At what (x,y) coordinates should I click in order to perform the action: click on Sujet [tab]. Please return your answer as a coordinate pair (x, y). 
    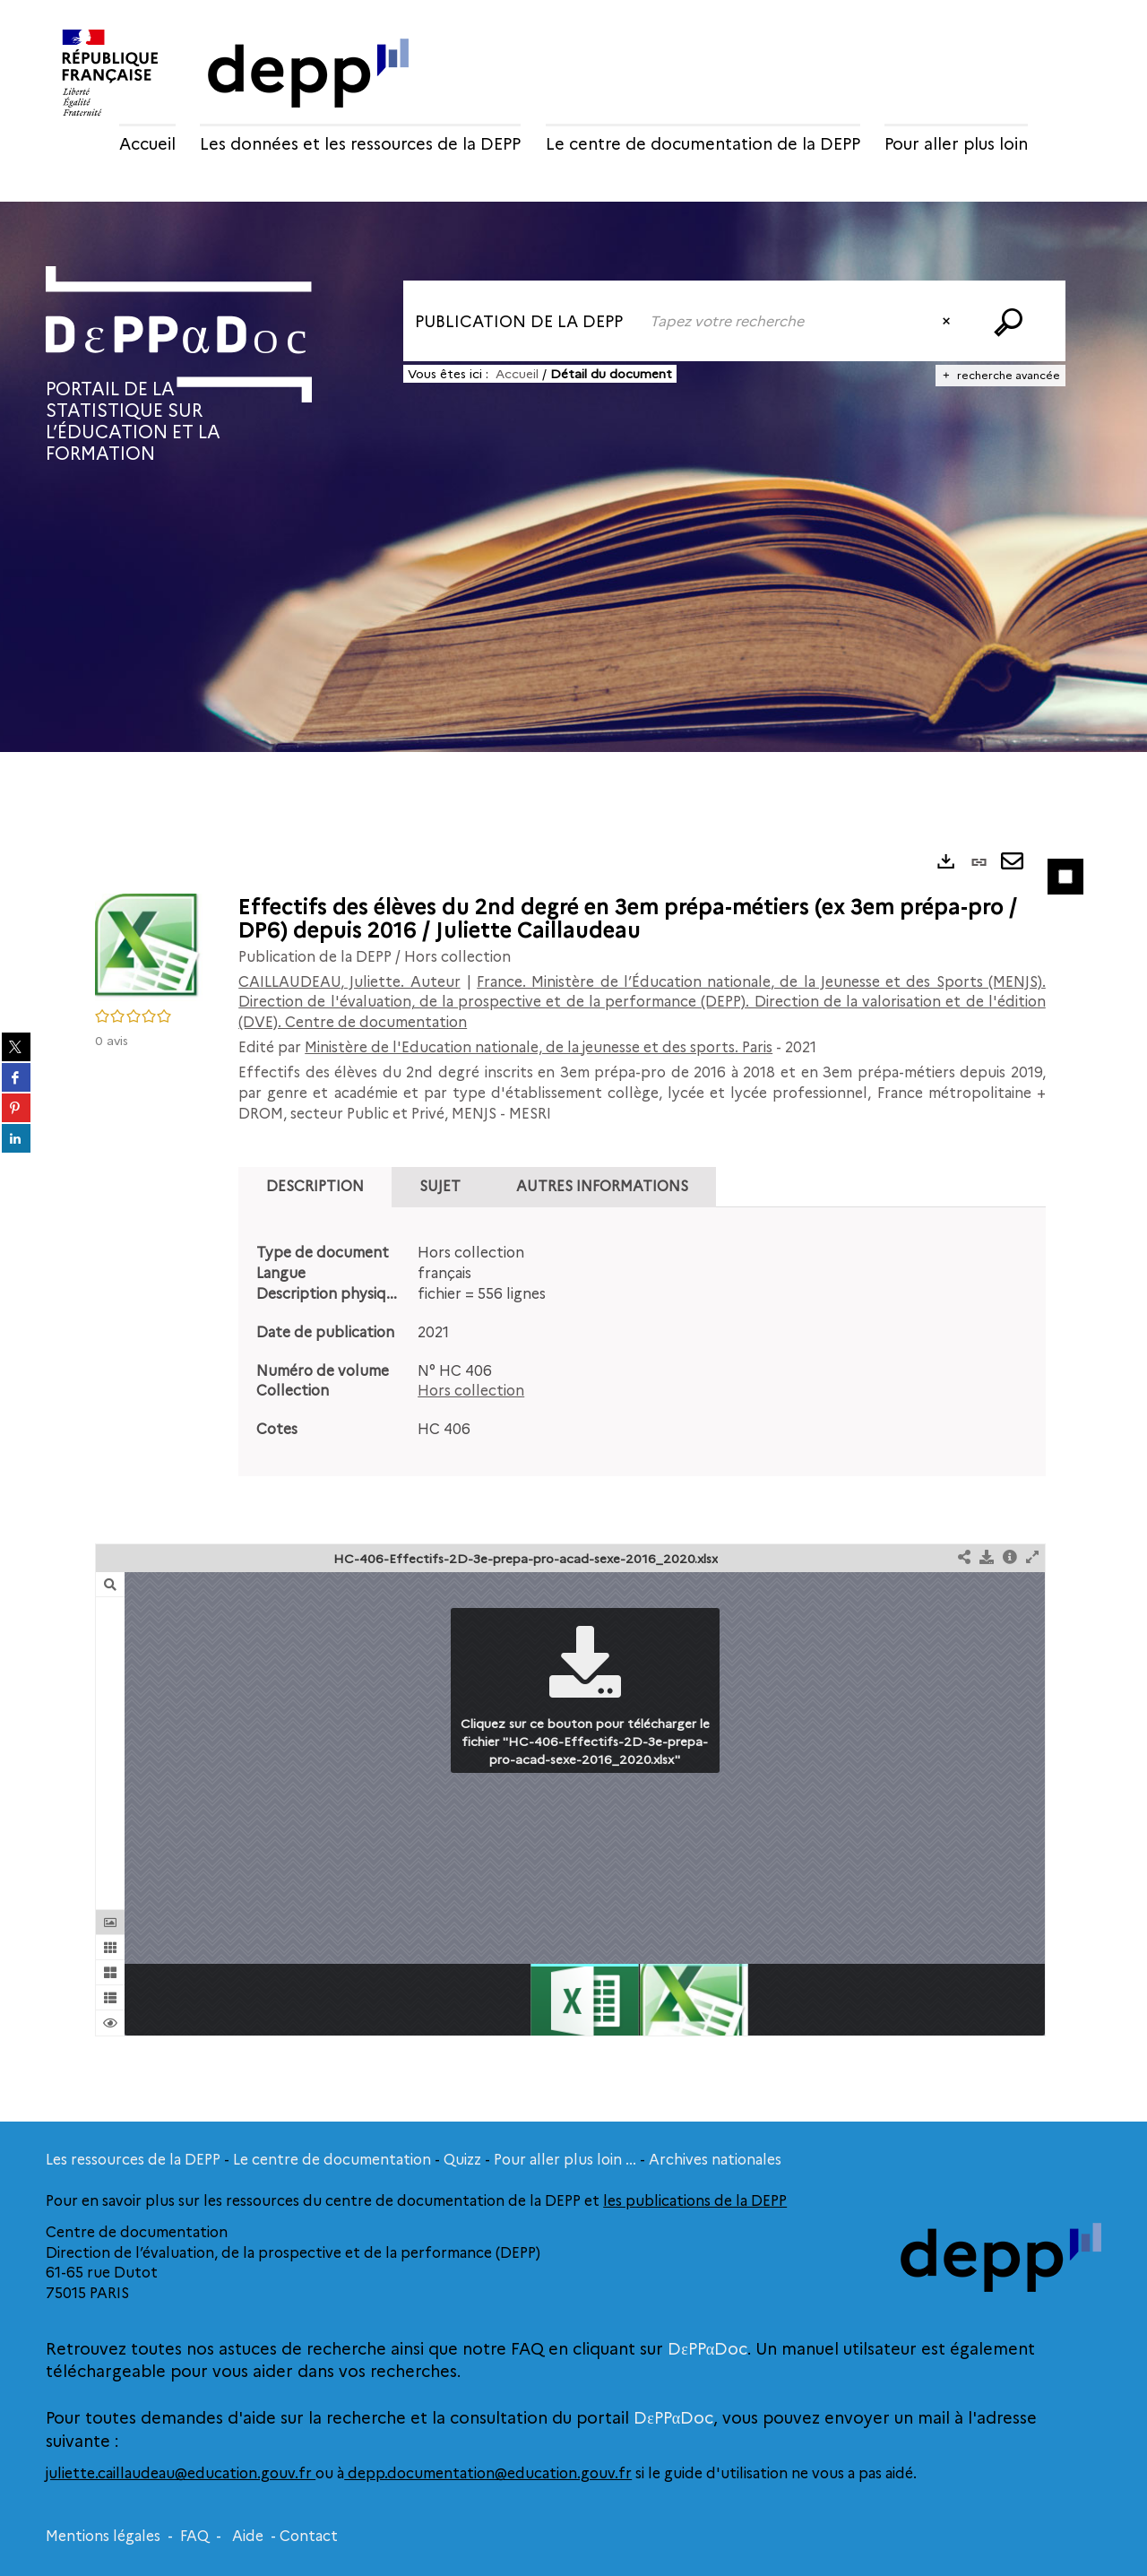
    Looking at the image, I should click on (440, 1186).